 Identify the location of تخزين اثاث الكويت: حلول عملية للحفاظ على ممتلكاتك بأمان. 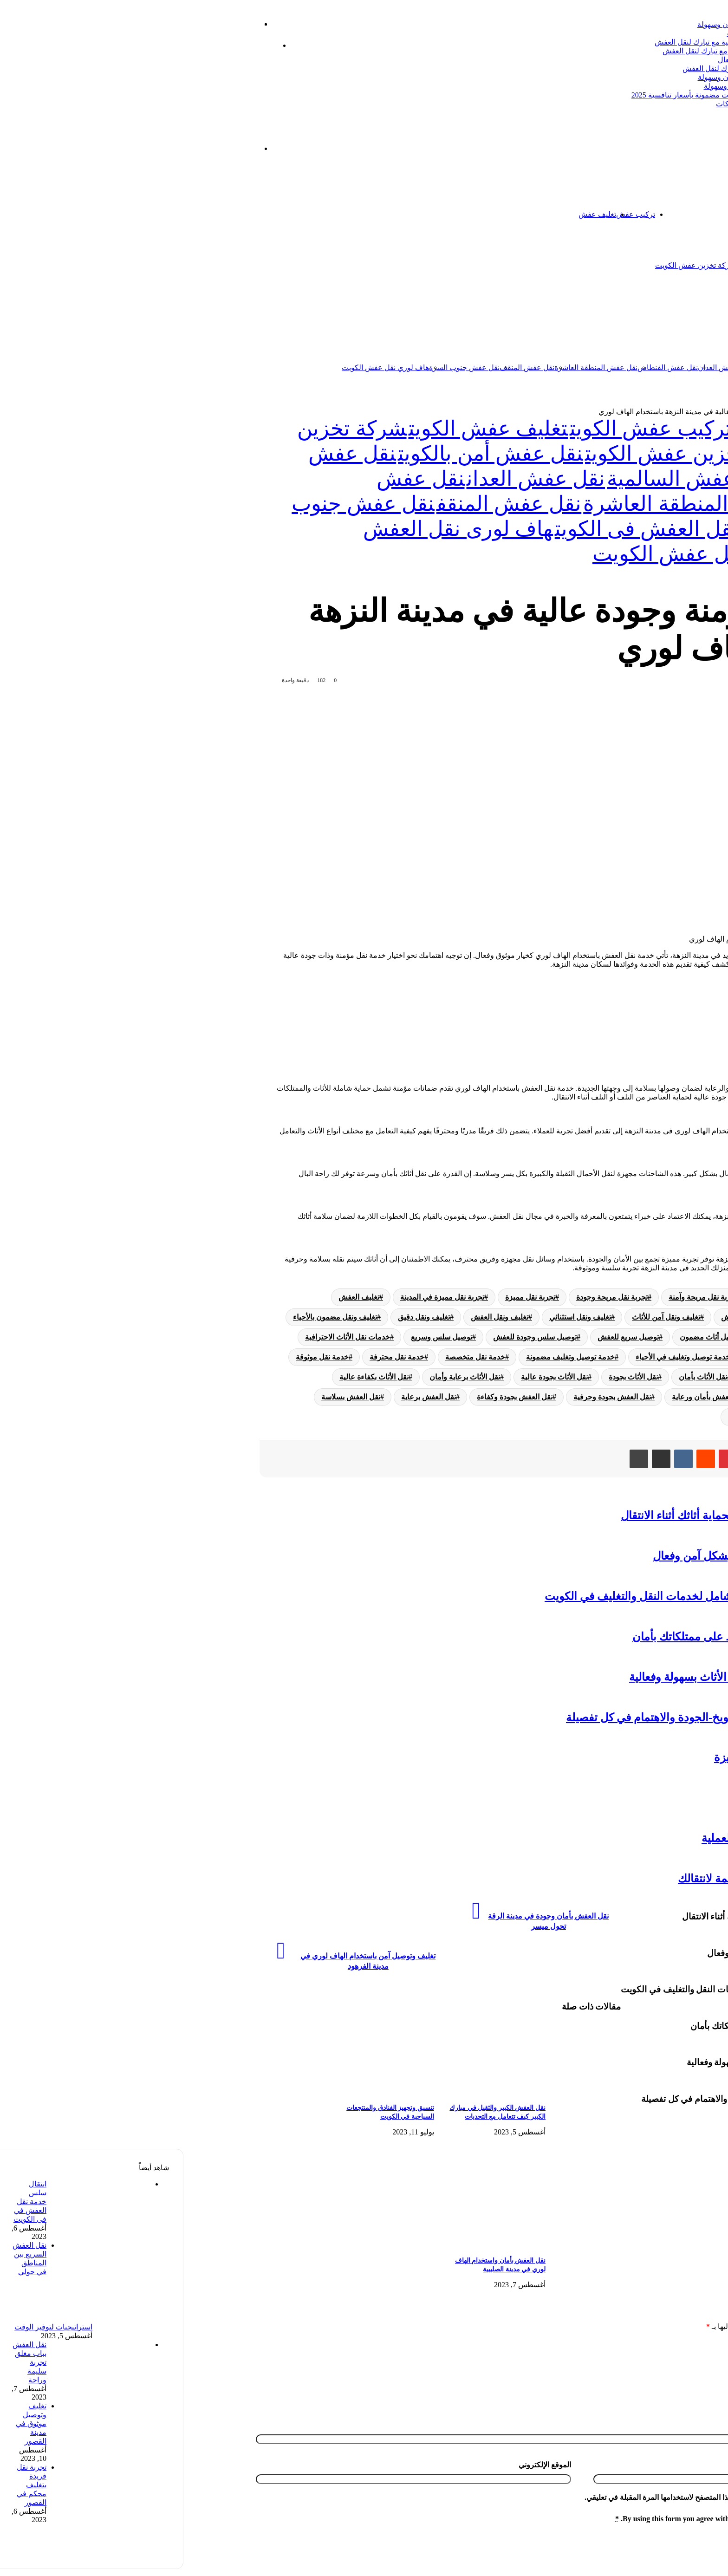
(586, 1637).